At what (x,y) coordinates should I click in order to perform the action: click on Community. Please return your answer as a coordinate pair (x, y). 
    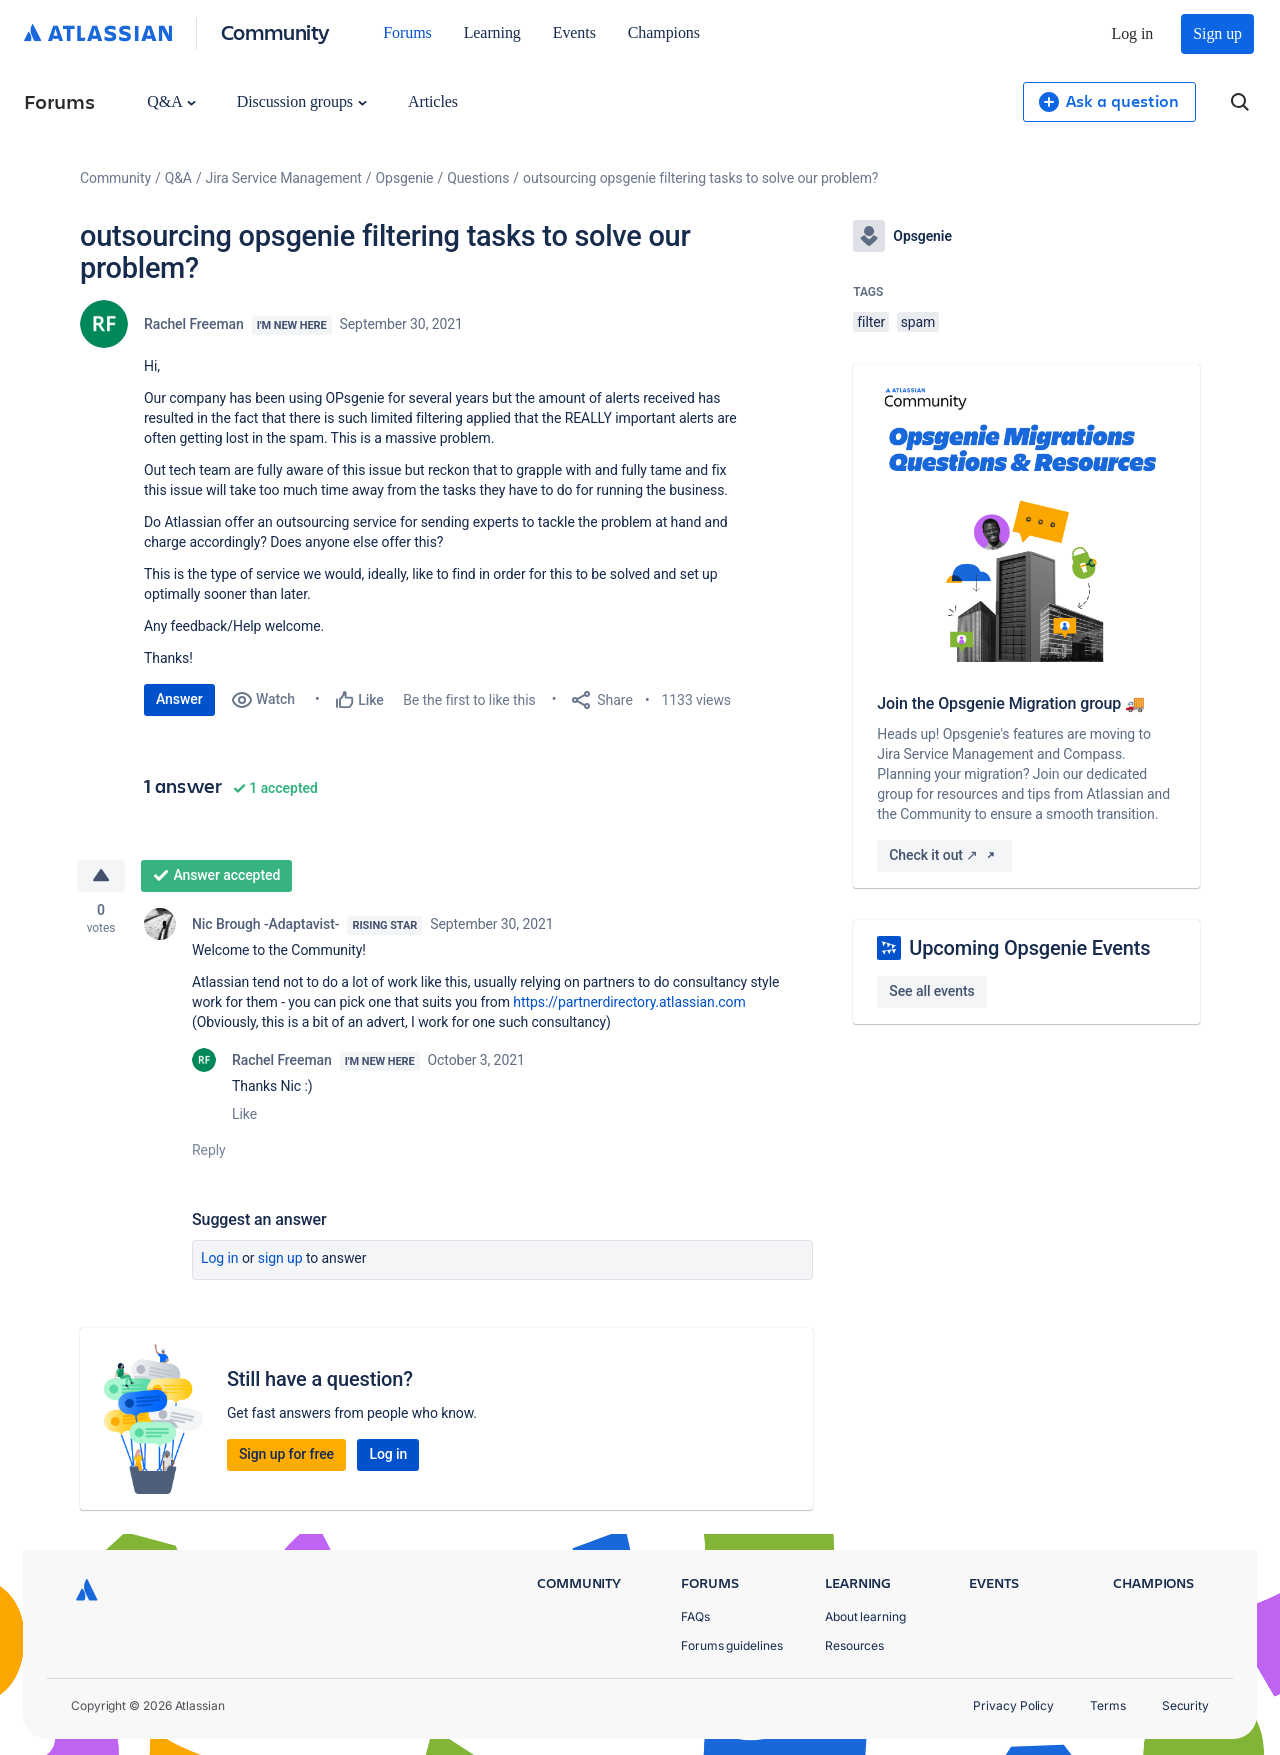
    Looking at the image, I should click on (275, 31).